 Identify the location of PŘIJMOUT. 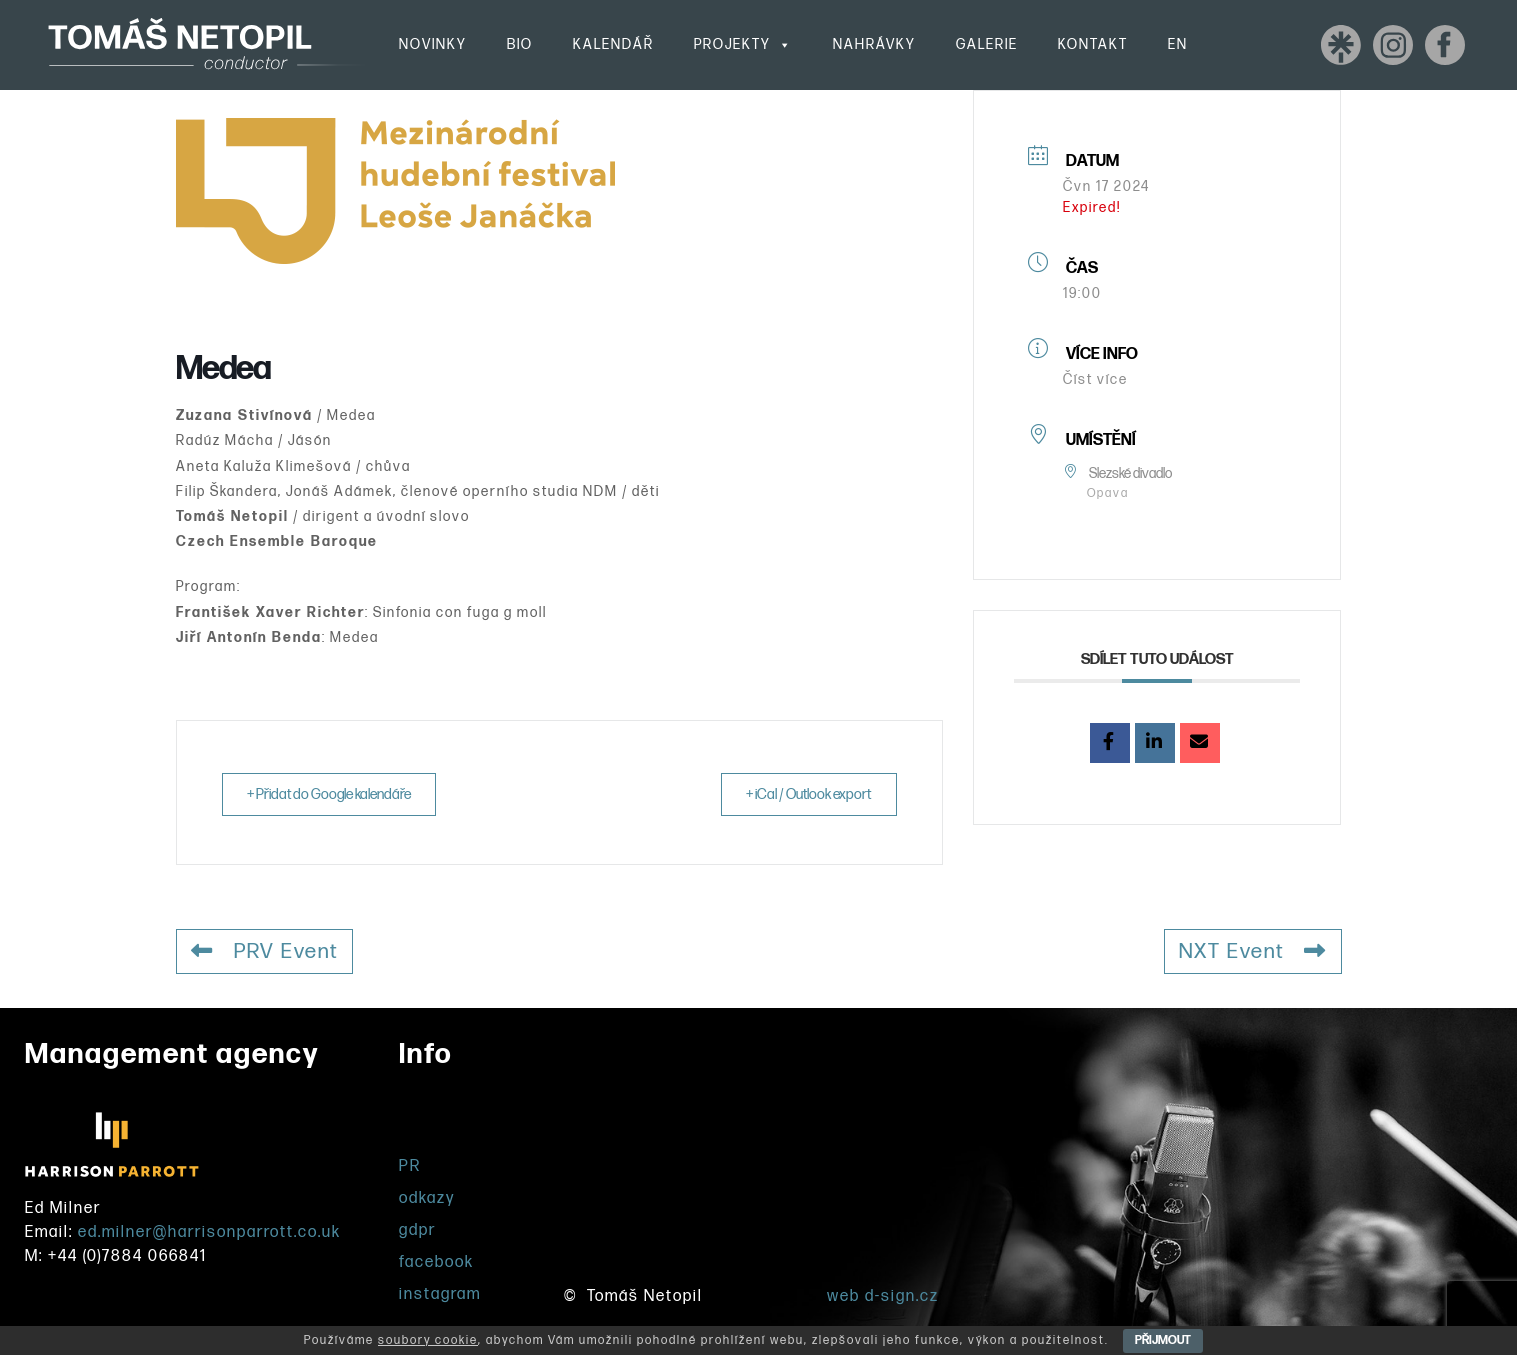
(1163, 1340).